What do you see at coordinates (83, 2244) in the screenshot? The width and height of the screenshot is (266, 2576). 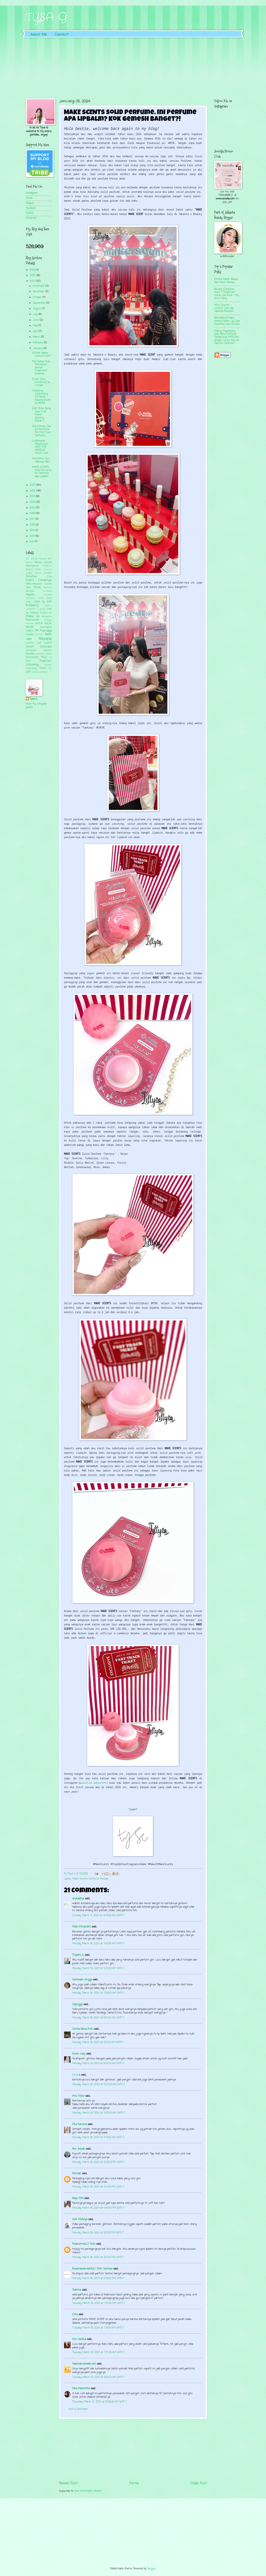 I see `Khairunnisa Z Putri` at bounding box center [83, 2244].